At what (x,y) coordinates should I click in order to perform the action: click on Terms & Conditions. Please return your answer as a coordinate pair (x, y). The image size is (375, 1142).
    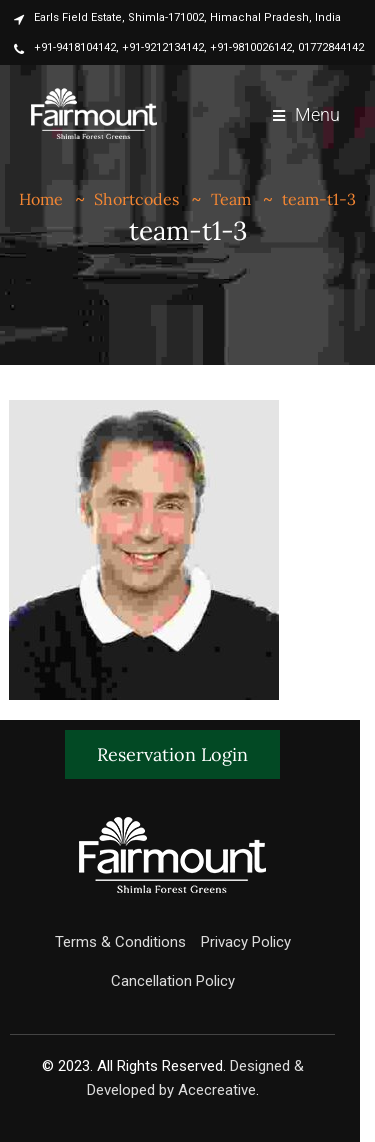
    Looking at the image, I should click on (120, 942).